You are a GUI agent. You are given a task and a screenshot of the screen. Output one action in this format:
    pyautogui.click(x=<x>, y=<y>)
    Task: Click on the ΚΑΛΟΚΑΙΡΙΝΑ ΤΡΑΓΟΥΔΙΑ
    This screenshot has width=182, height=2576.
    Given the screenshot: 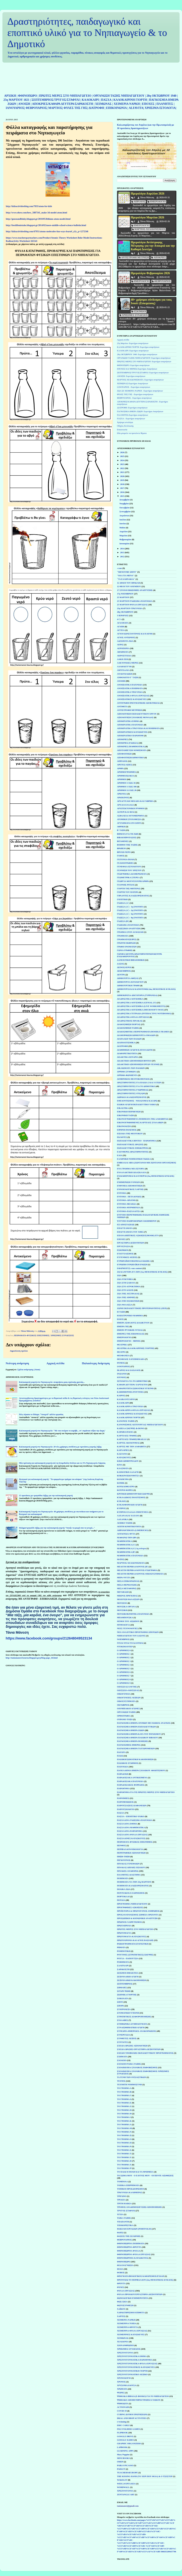 What is the action you would take?
    pyautogui.click(x=130, y=1406)
    